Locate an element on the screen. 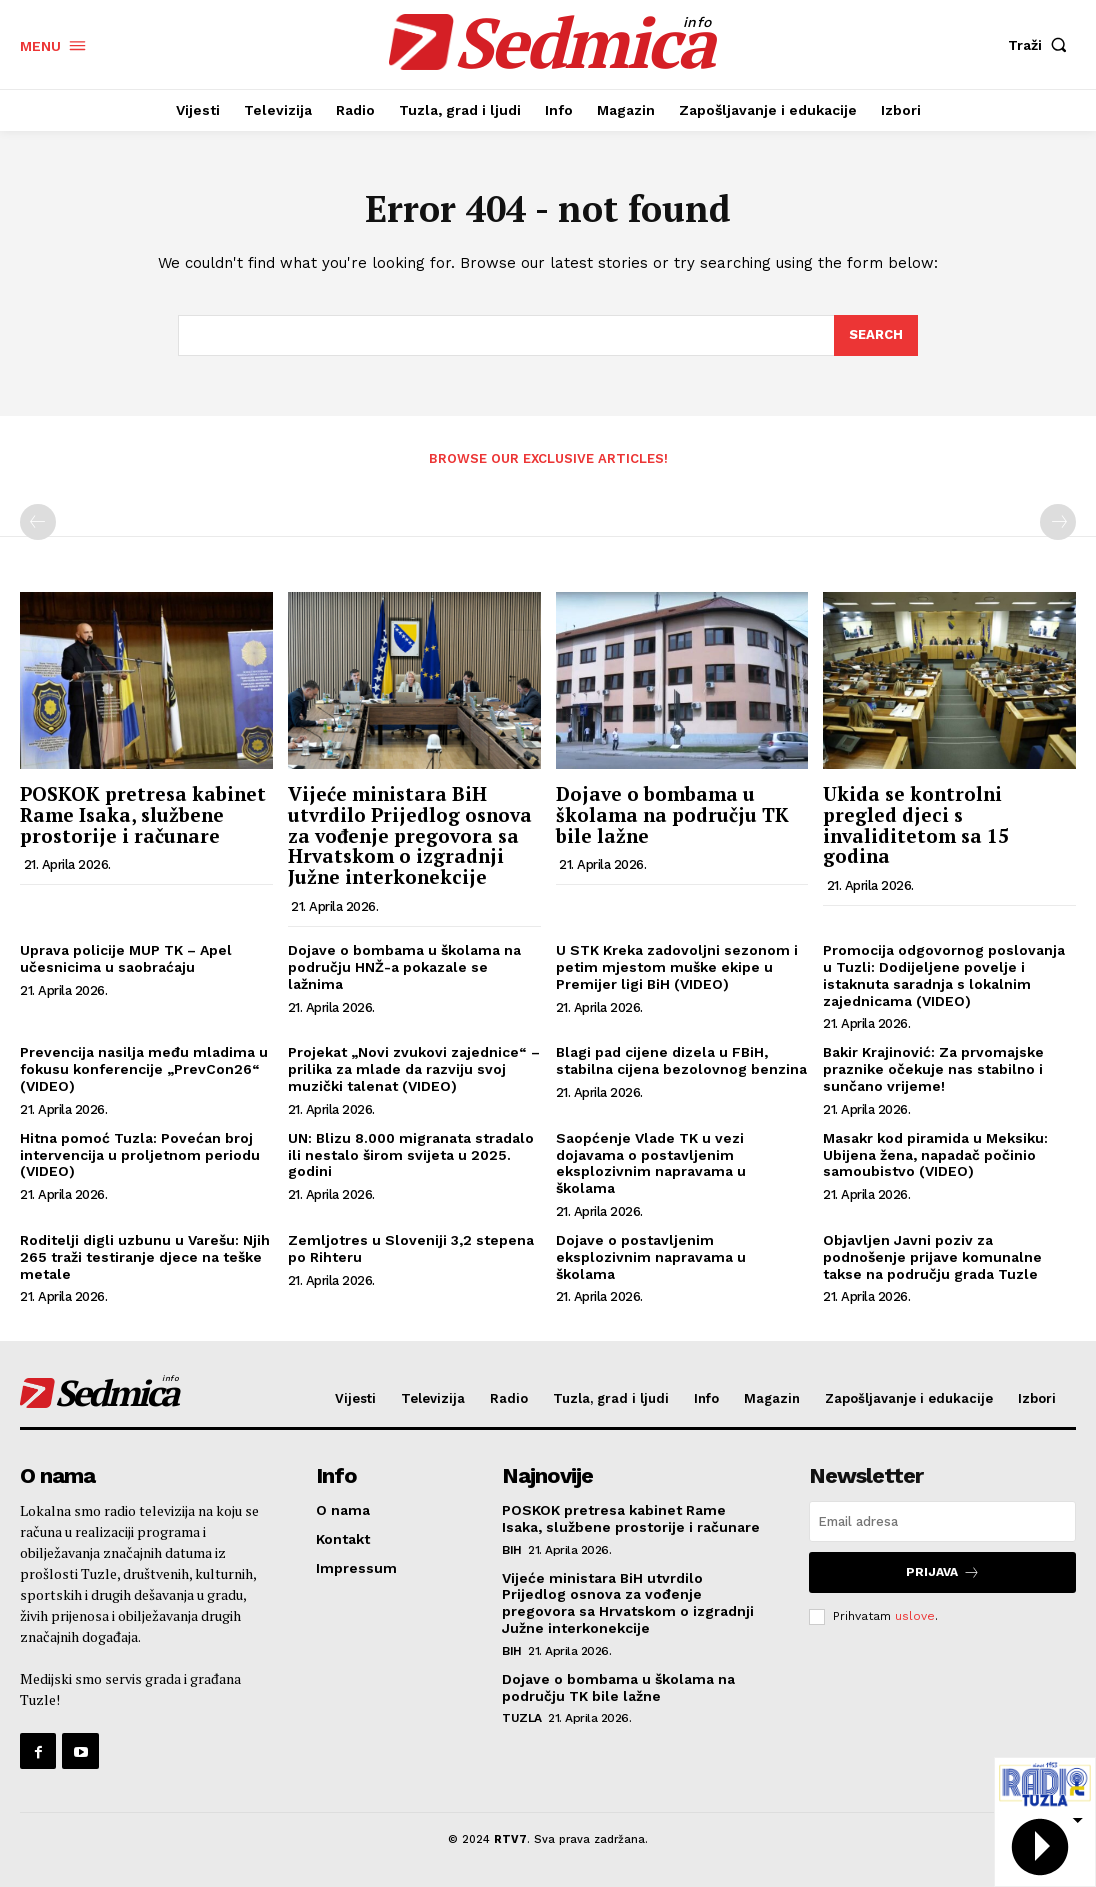  Dojave o postavljenim eksplozivnim napravama u školama is located at coordinates (651, 1257).